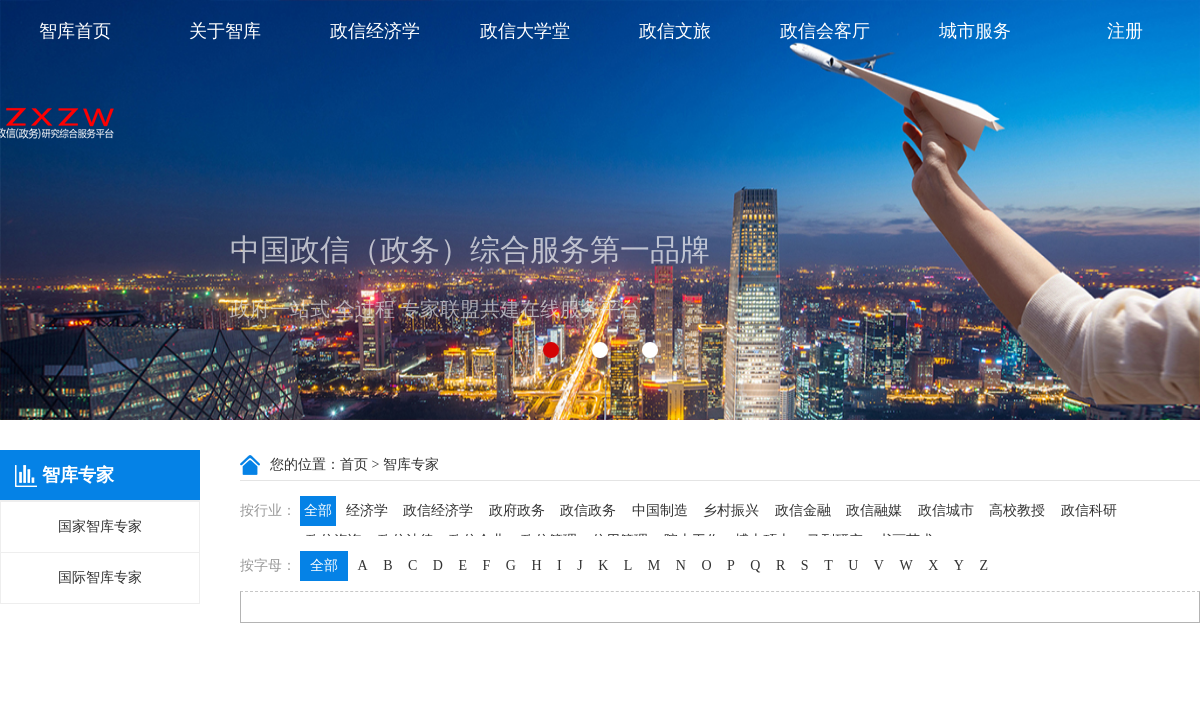 This screenshot has width=1200, height=720. What do you see at coordinates (225, 31) in the screenshot?
I see `关于智库` at bounding box center [225, 31].